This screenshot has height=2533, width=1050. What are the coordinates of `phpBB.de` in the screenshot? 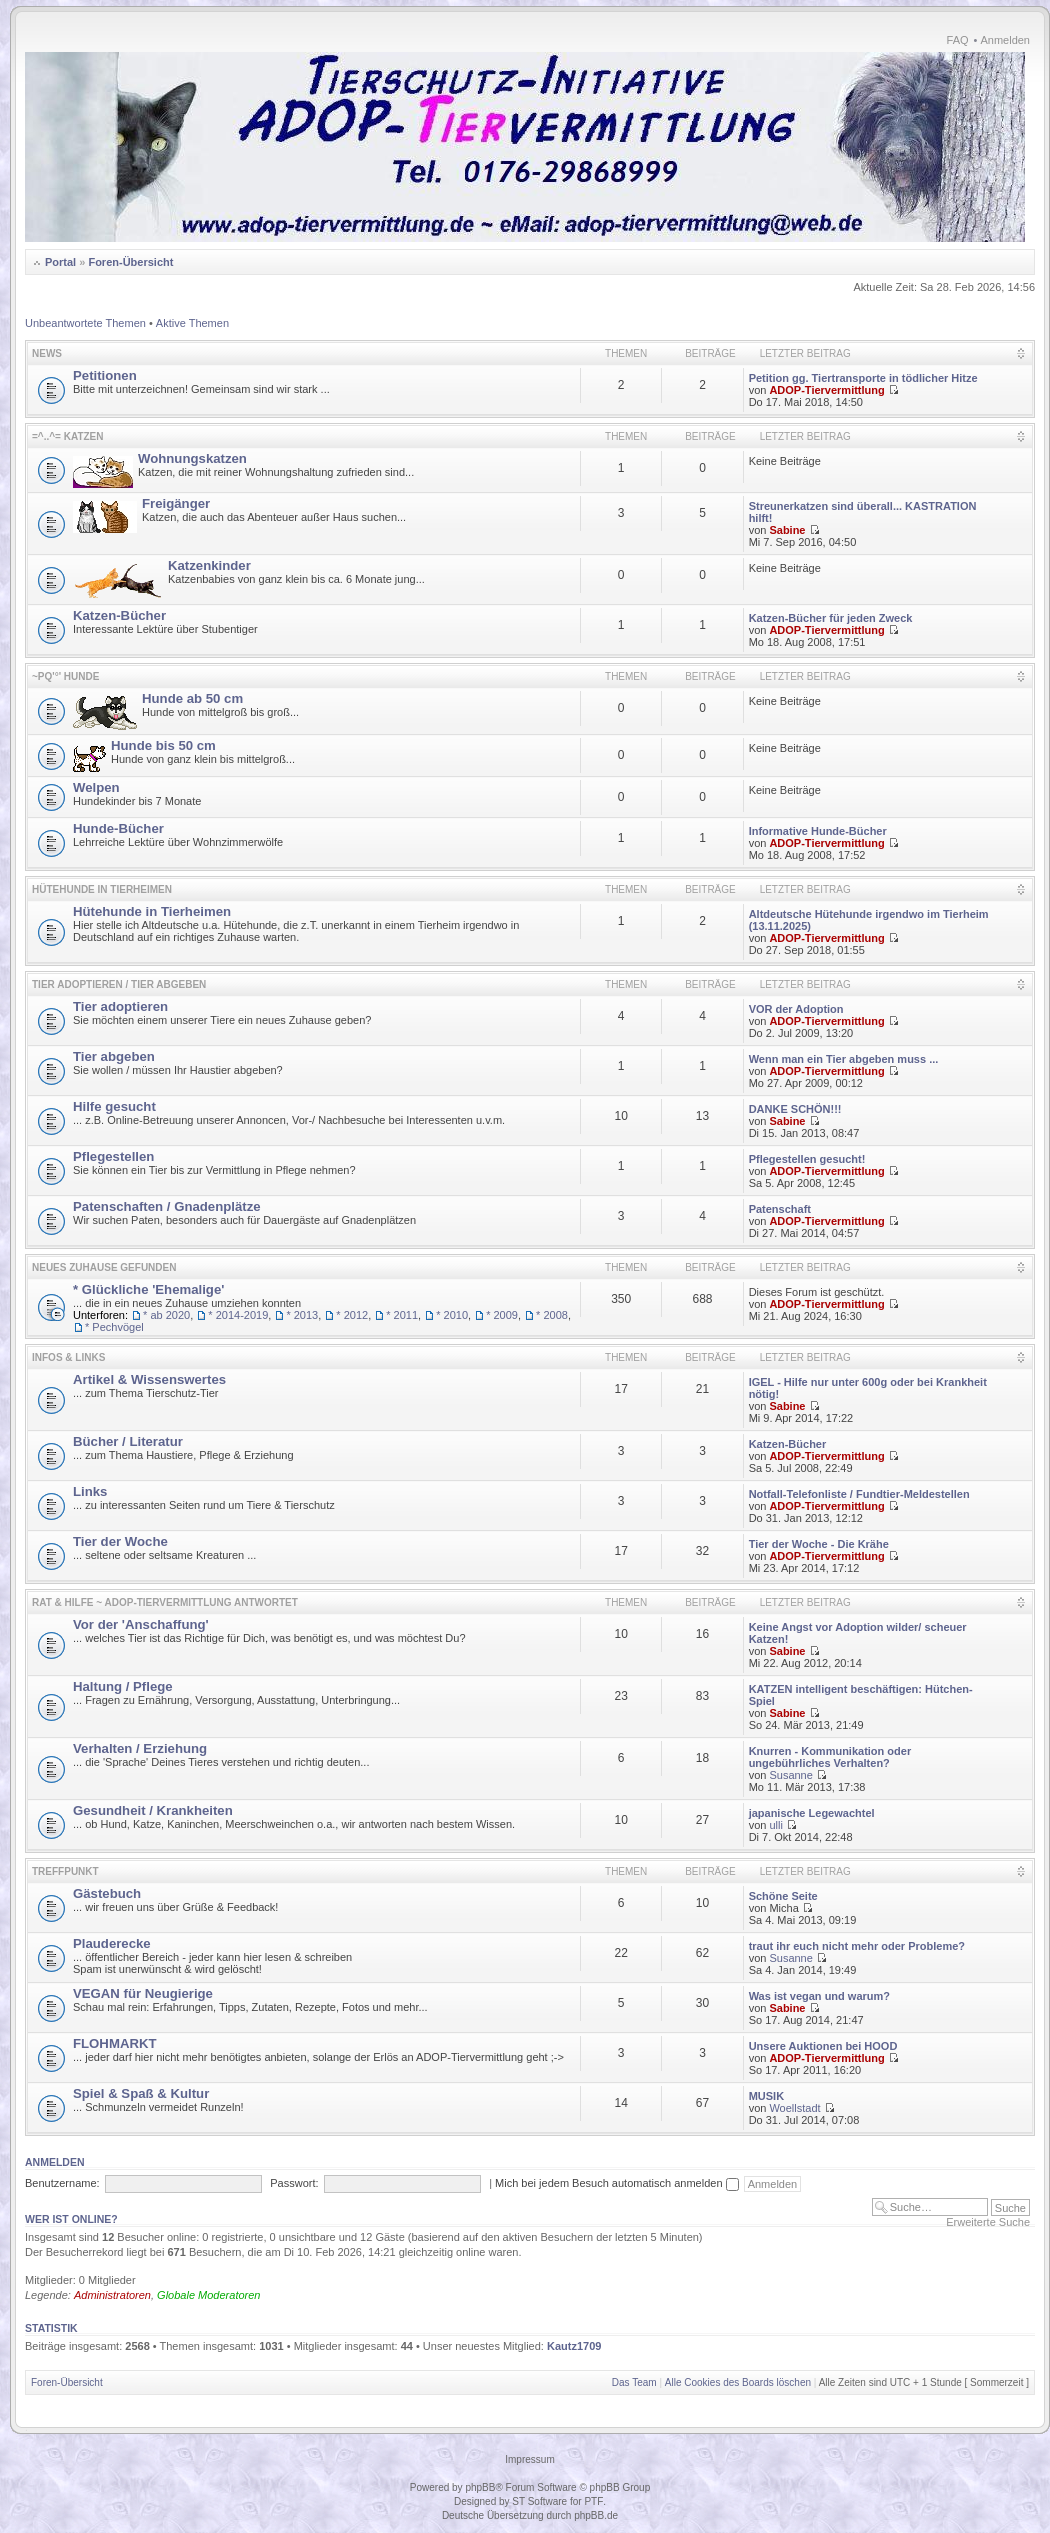 It's located at (596, 2515).